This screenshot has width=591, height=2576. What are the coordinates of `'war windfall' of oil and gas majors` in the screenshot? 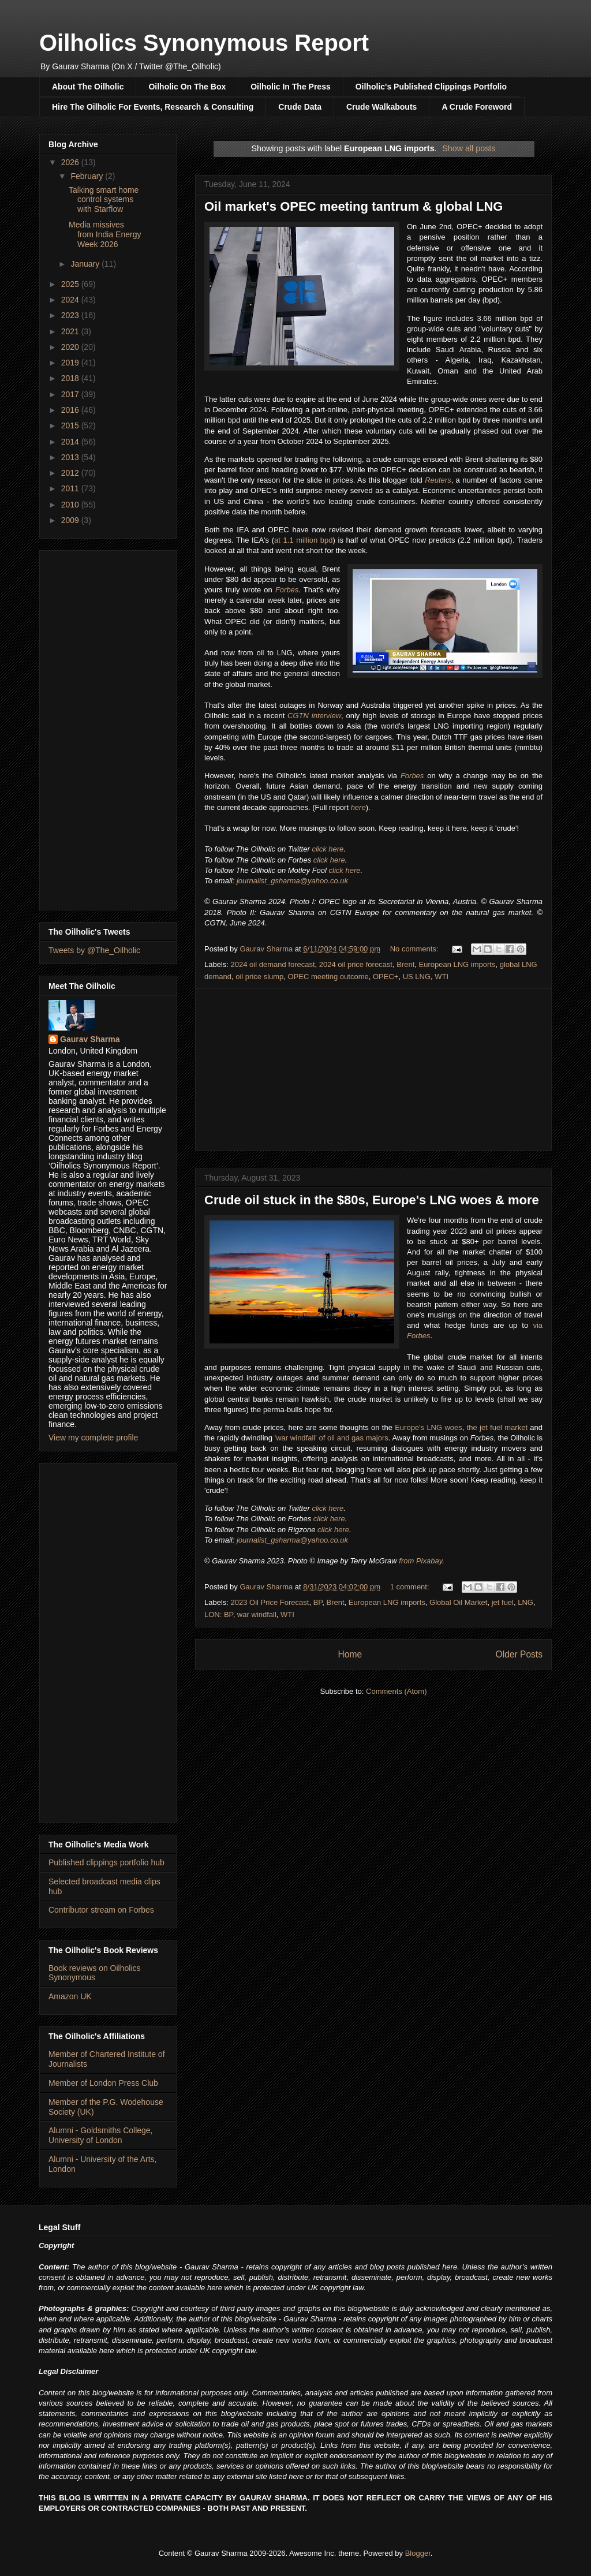 It's located at (331, 1437).